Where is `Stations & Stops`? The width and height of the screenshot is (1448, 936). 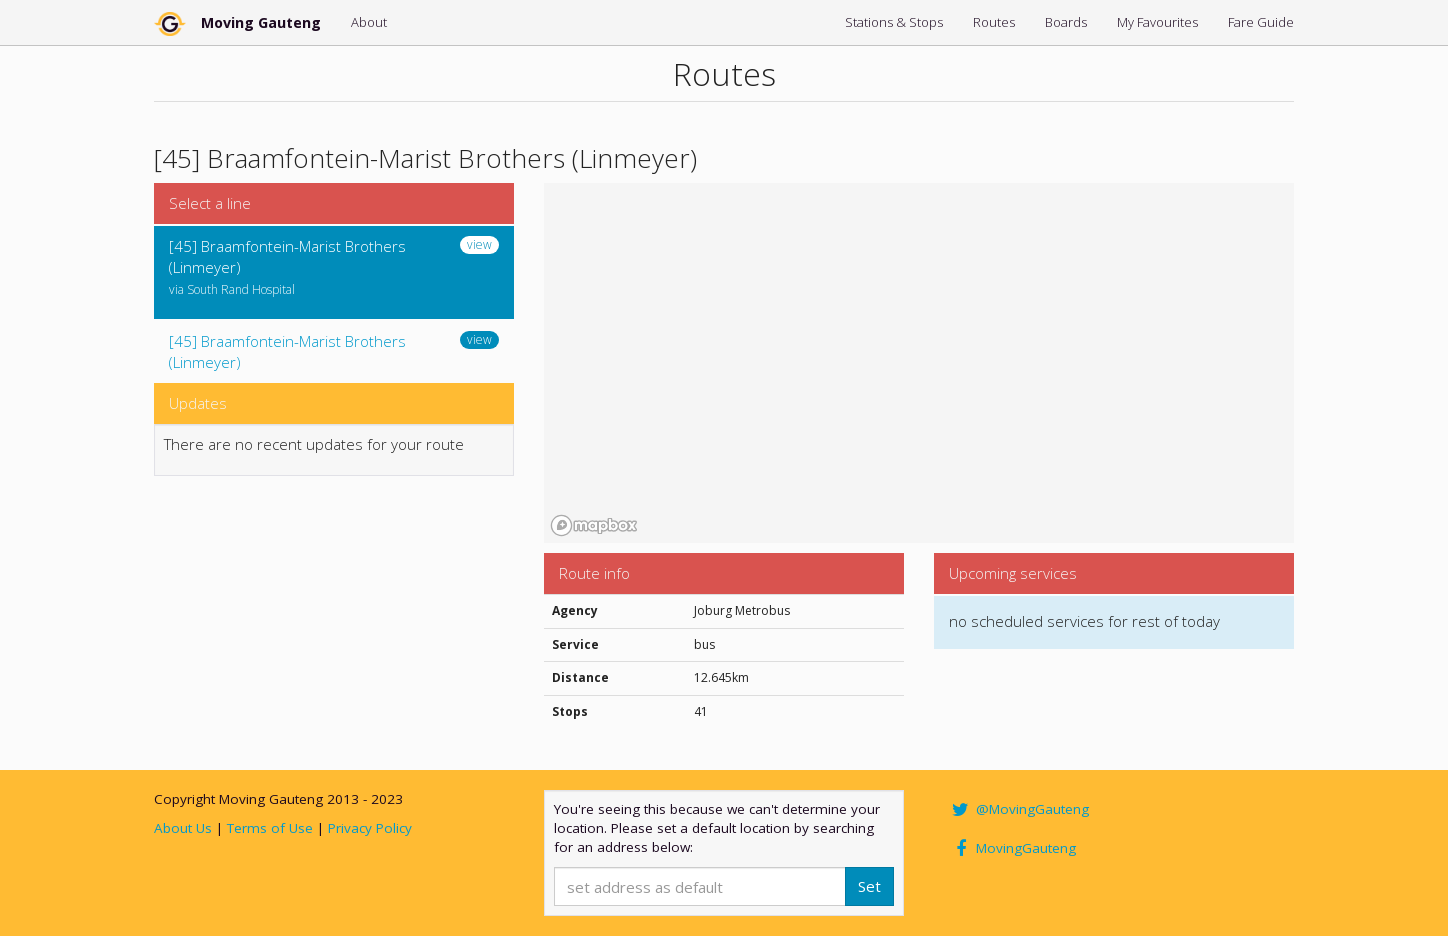
Stations & Stops is located at coordinates (894, 22).